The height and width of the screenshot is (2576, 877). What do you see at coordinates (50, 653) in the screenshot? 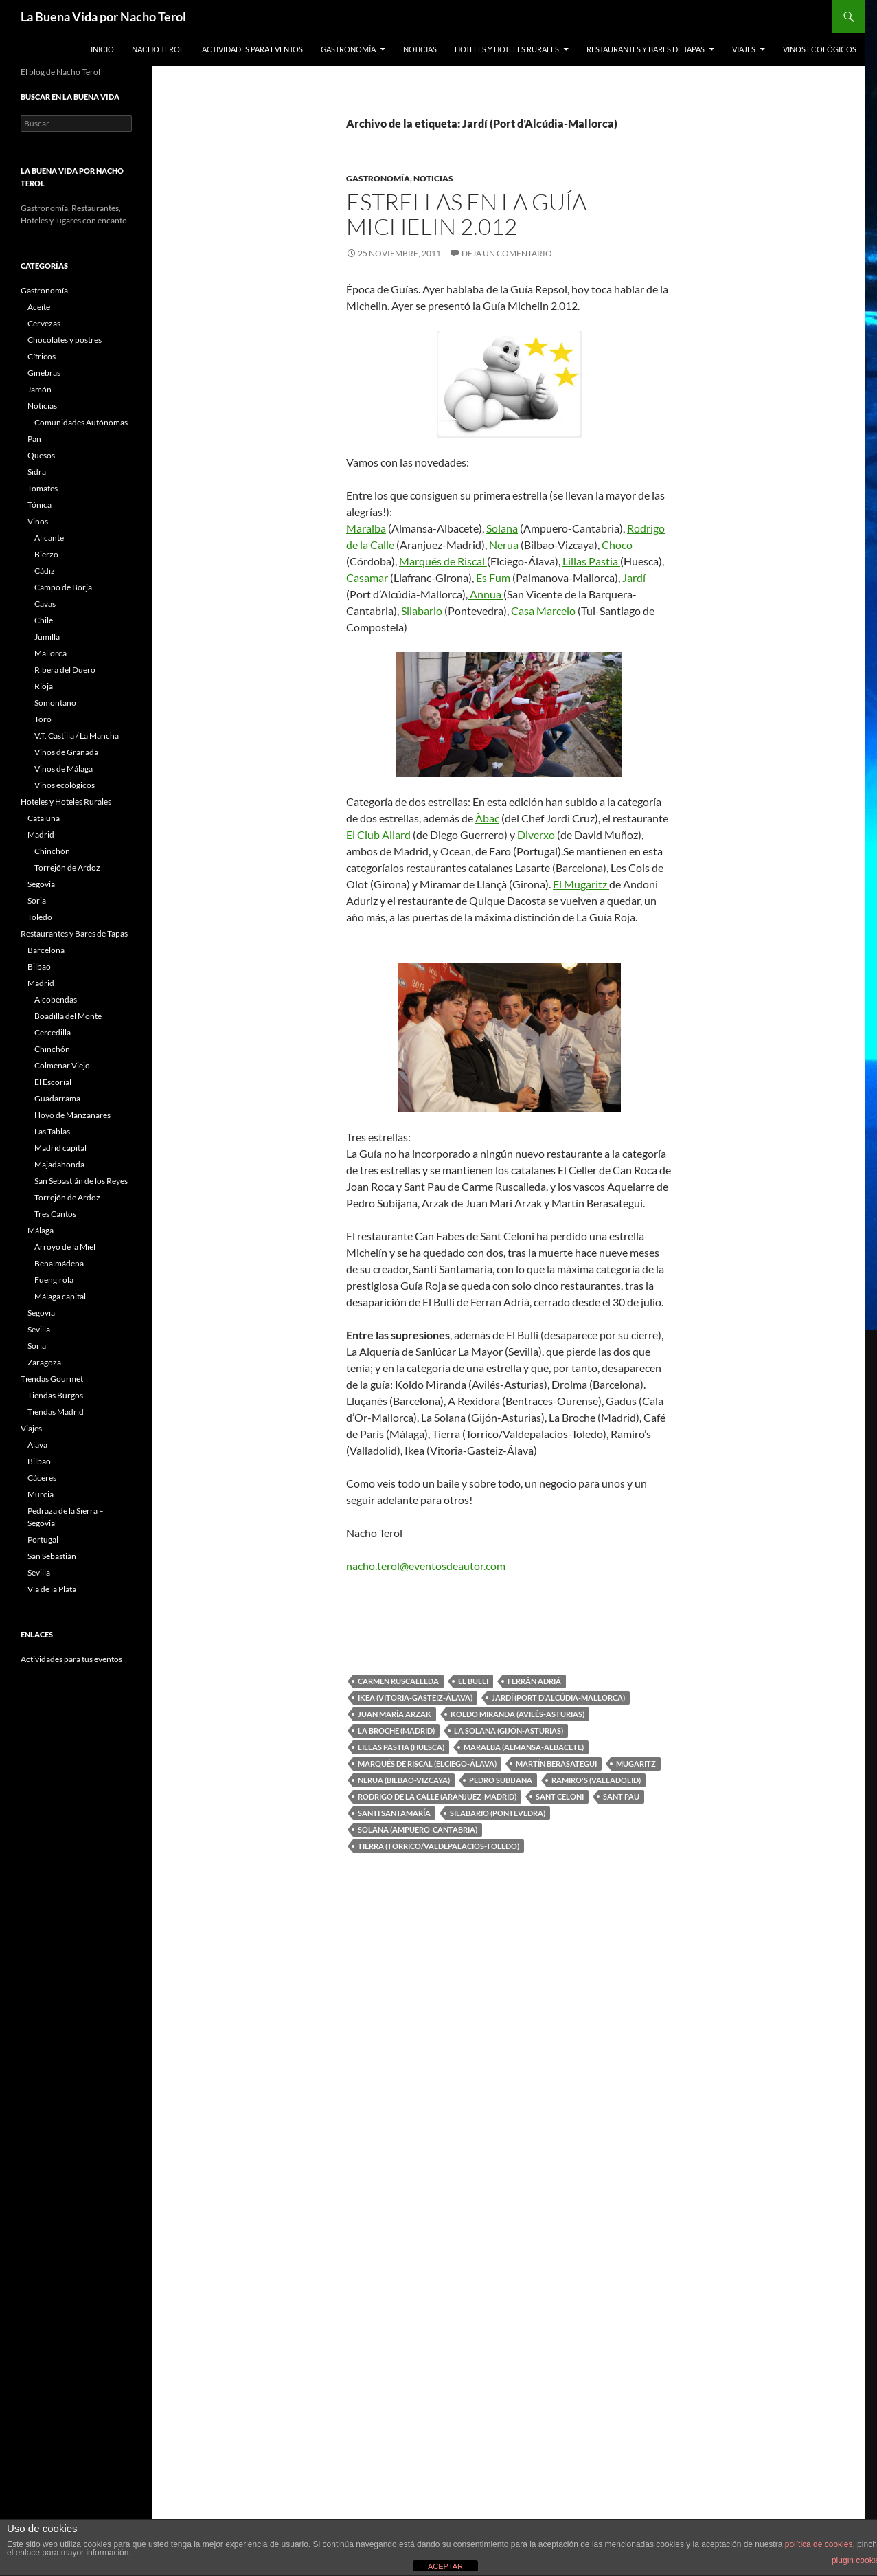
I see `Mallorca` at bounding box center [50, 653].